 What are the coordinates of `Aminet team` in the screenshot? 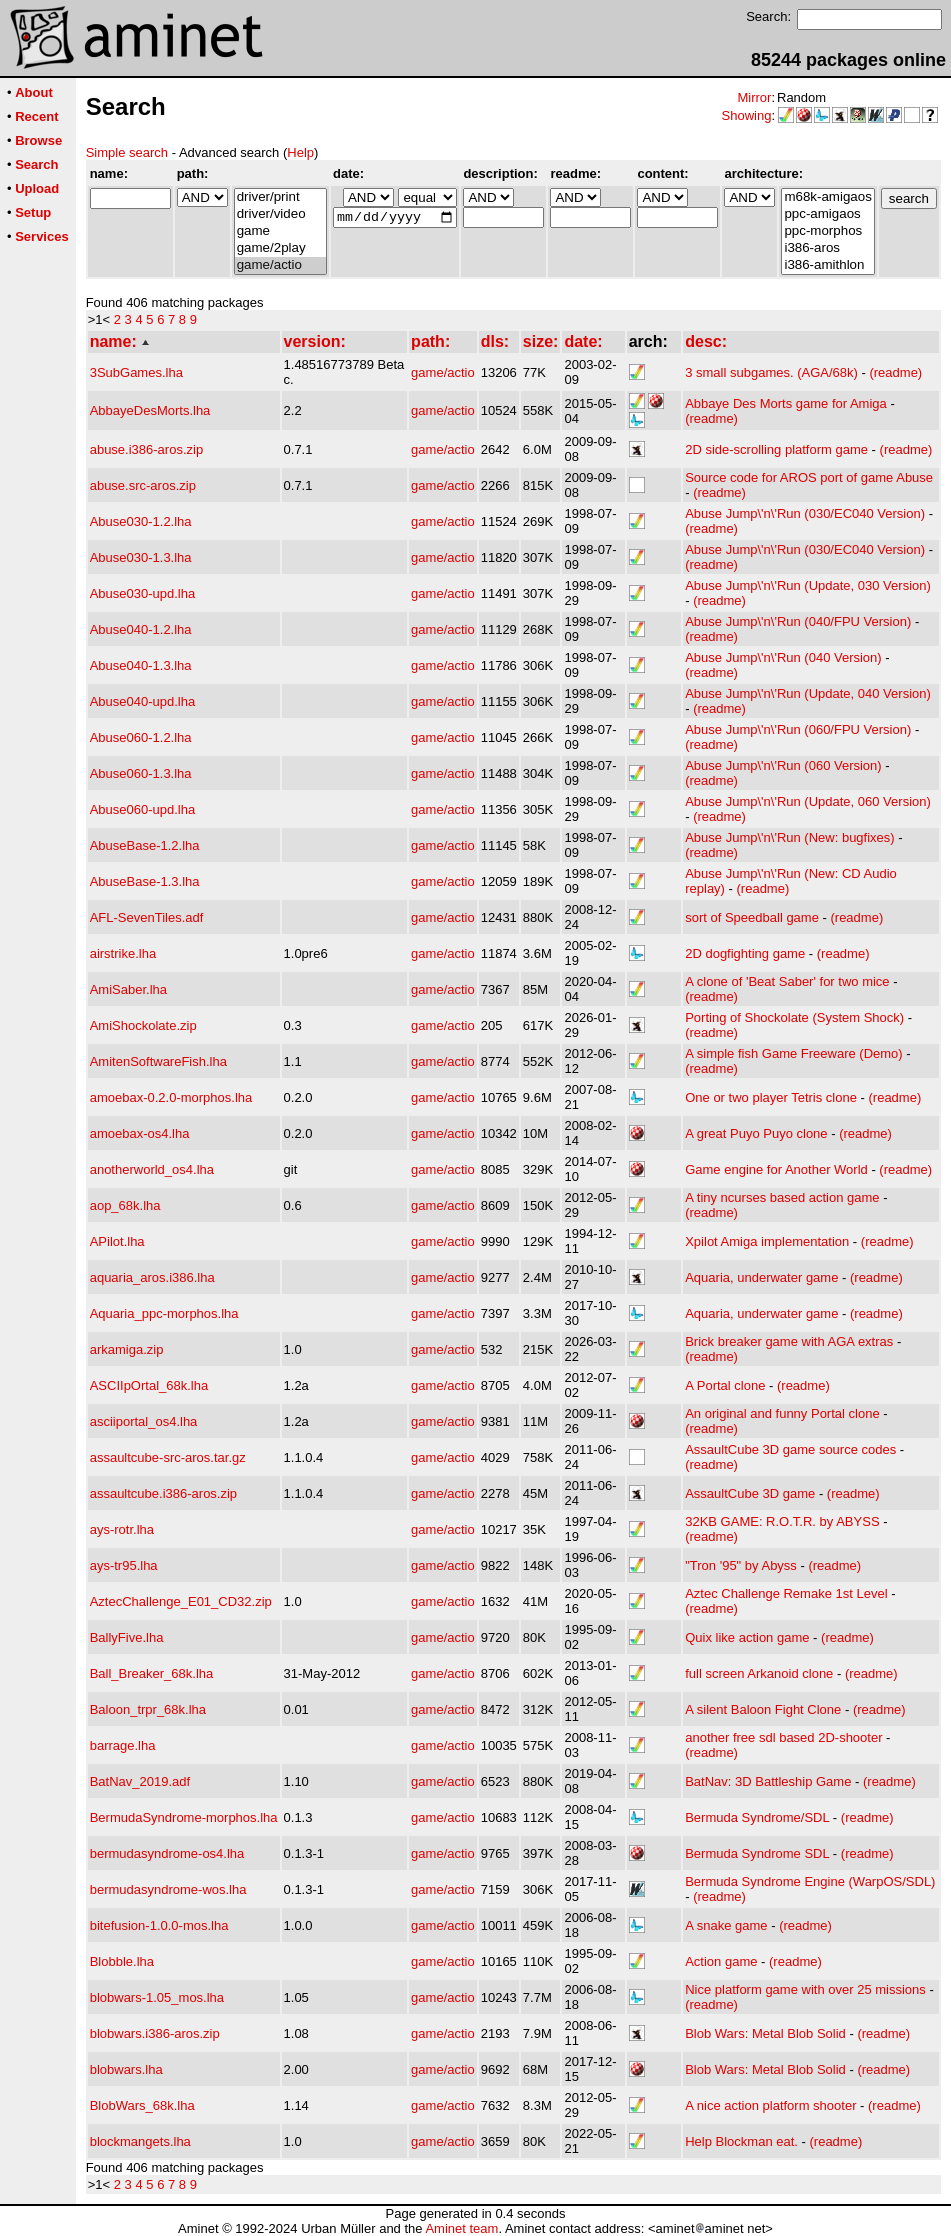 It's located at (461, 2228).